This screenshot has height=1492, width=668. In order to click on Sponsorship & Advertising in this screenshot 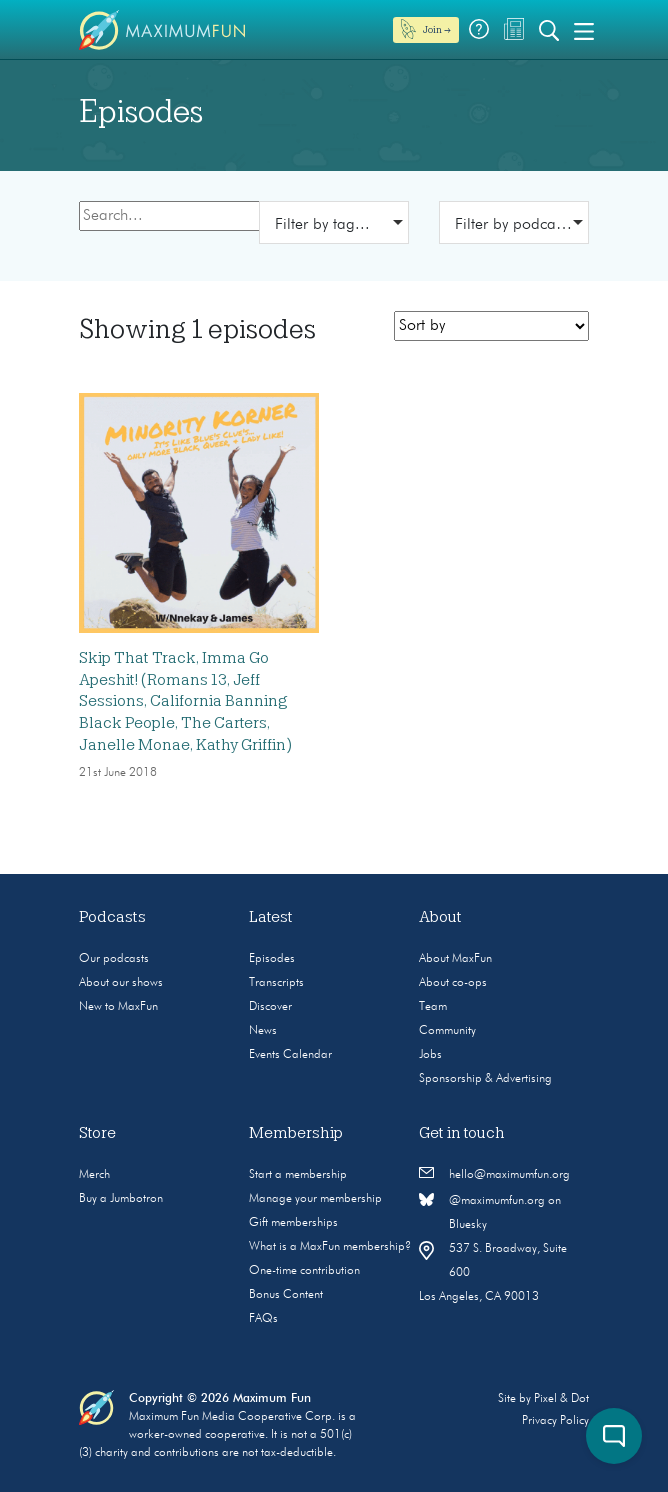, I will do `click(485, 1079)`.